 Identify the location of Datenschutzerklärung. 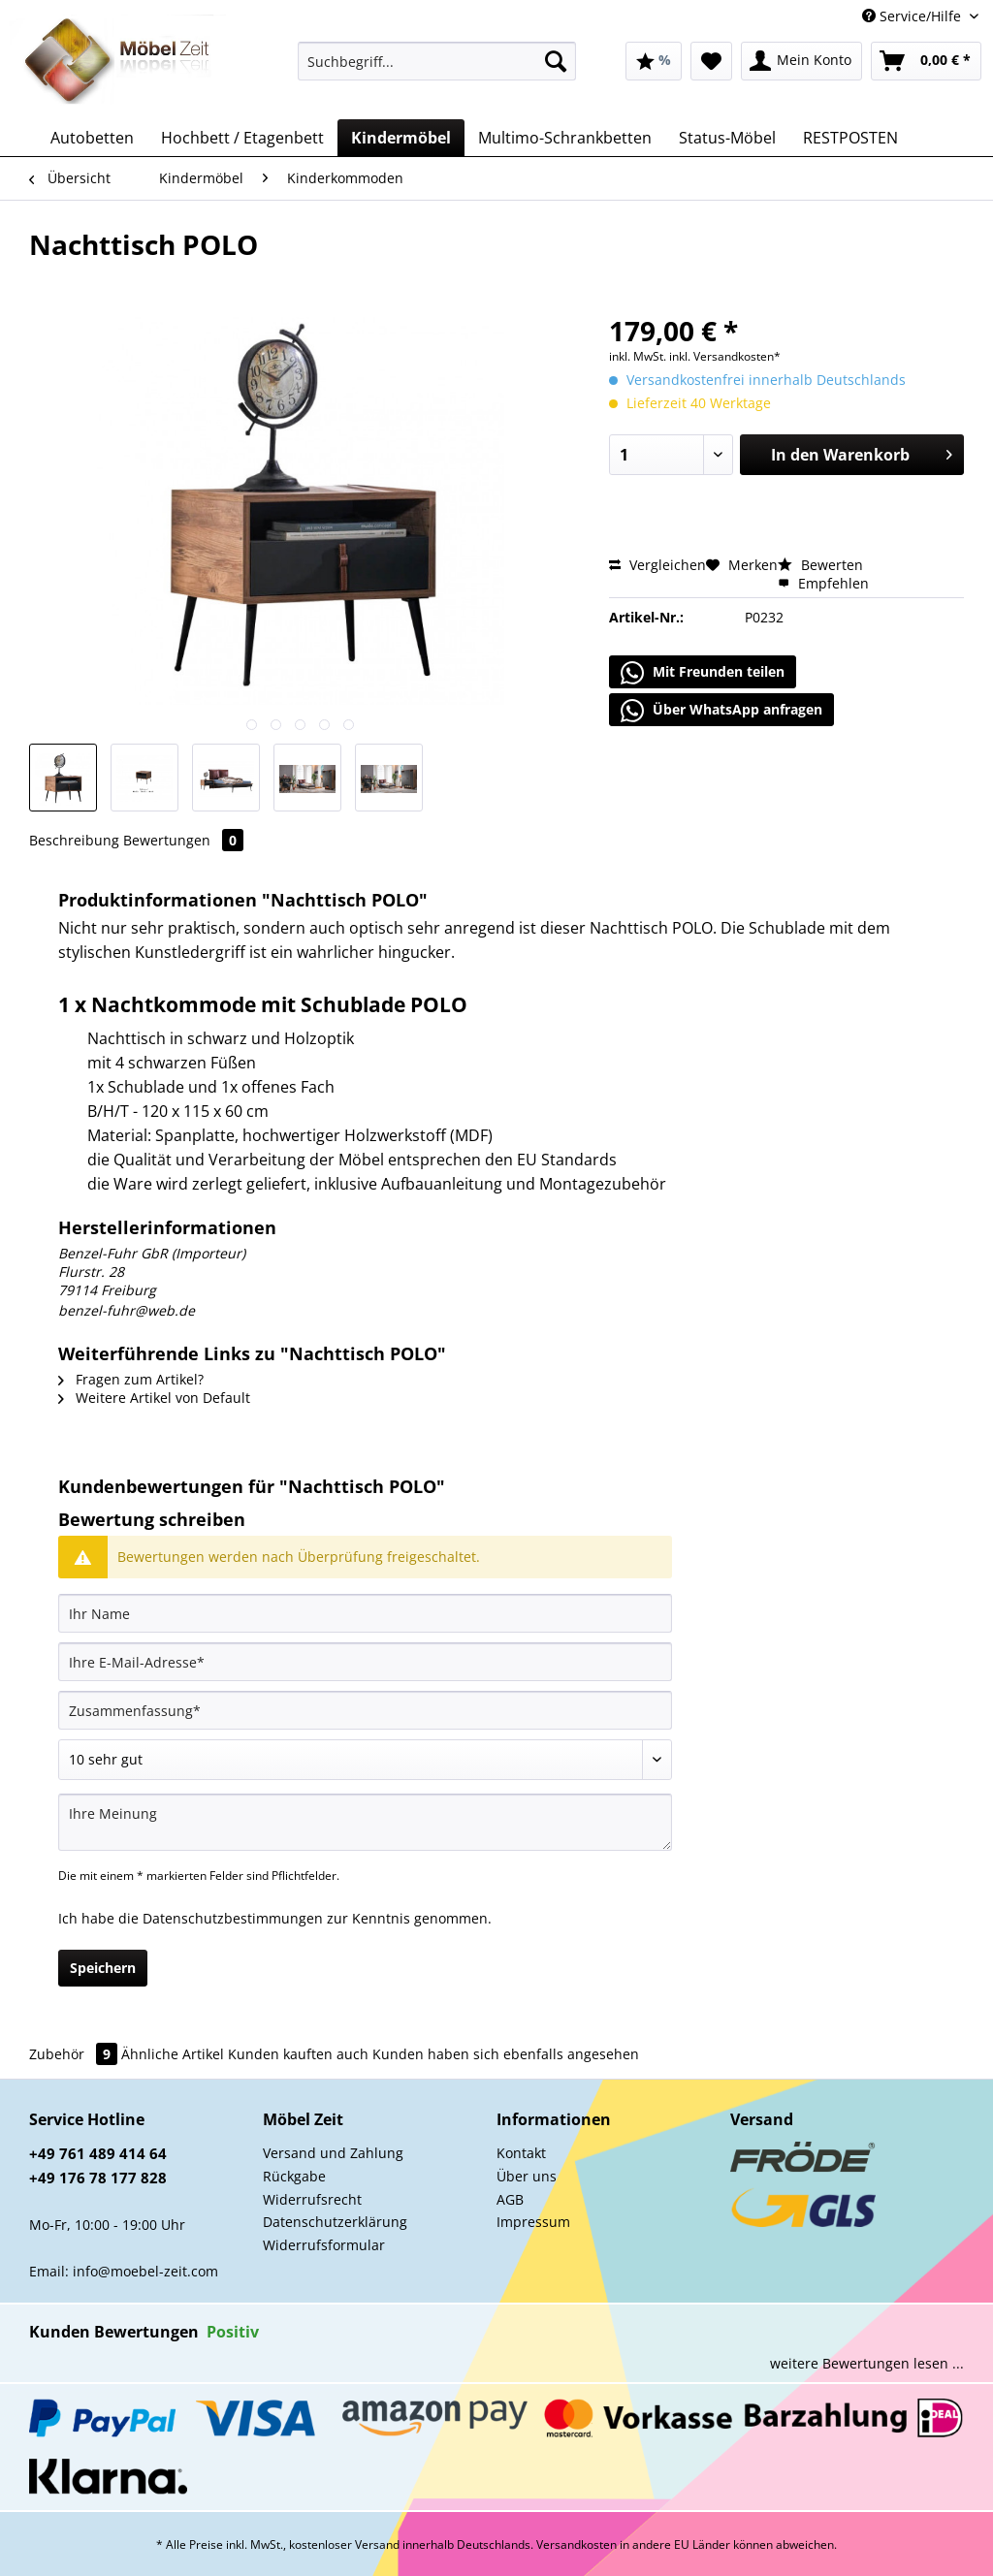
(335, 2221).